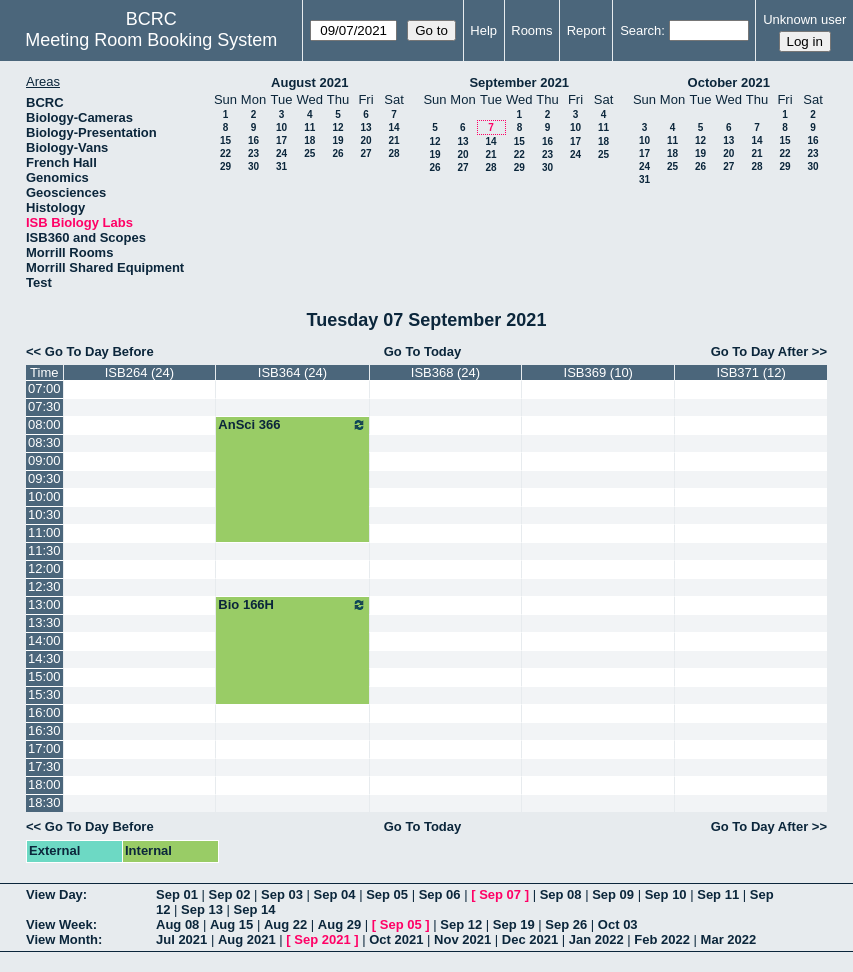 This screenshot has height=972, width=853. Describe the element at coordinates (44, 478) in the screenshot. I see `09:30` at that location.